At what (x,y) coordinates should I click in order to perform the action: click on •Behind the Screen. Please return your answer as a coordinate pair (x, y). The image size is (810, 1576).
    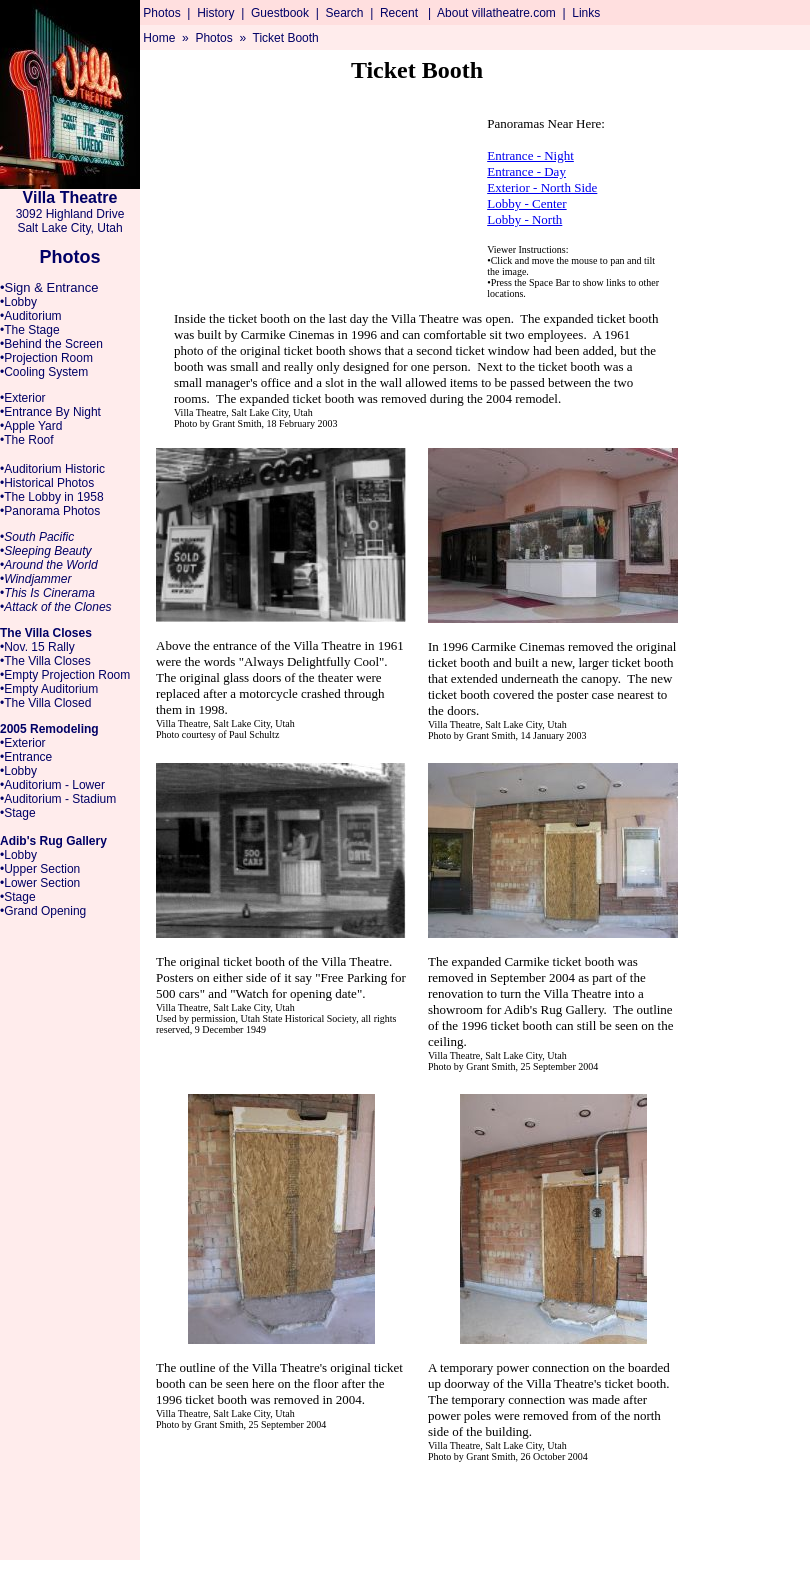
    Looking at the image, I should click on (51, 344).